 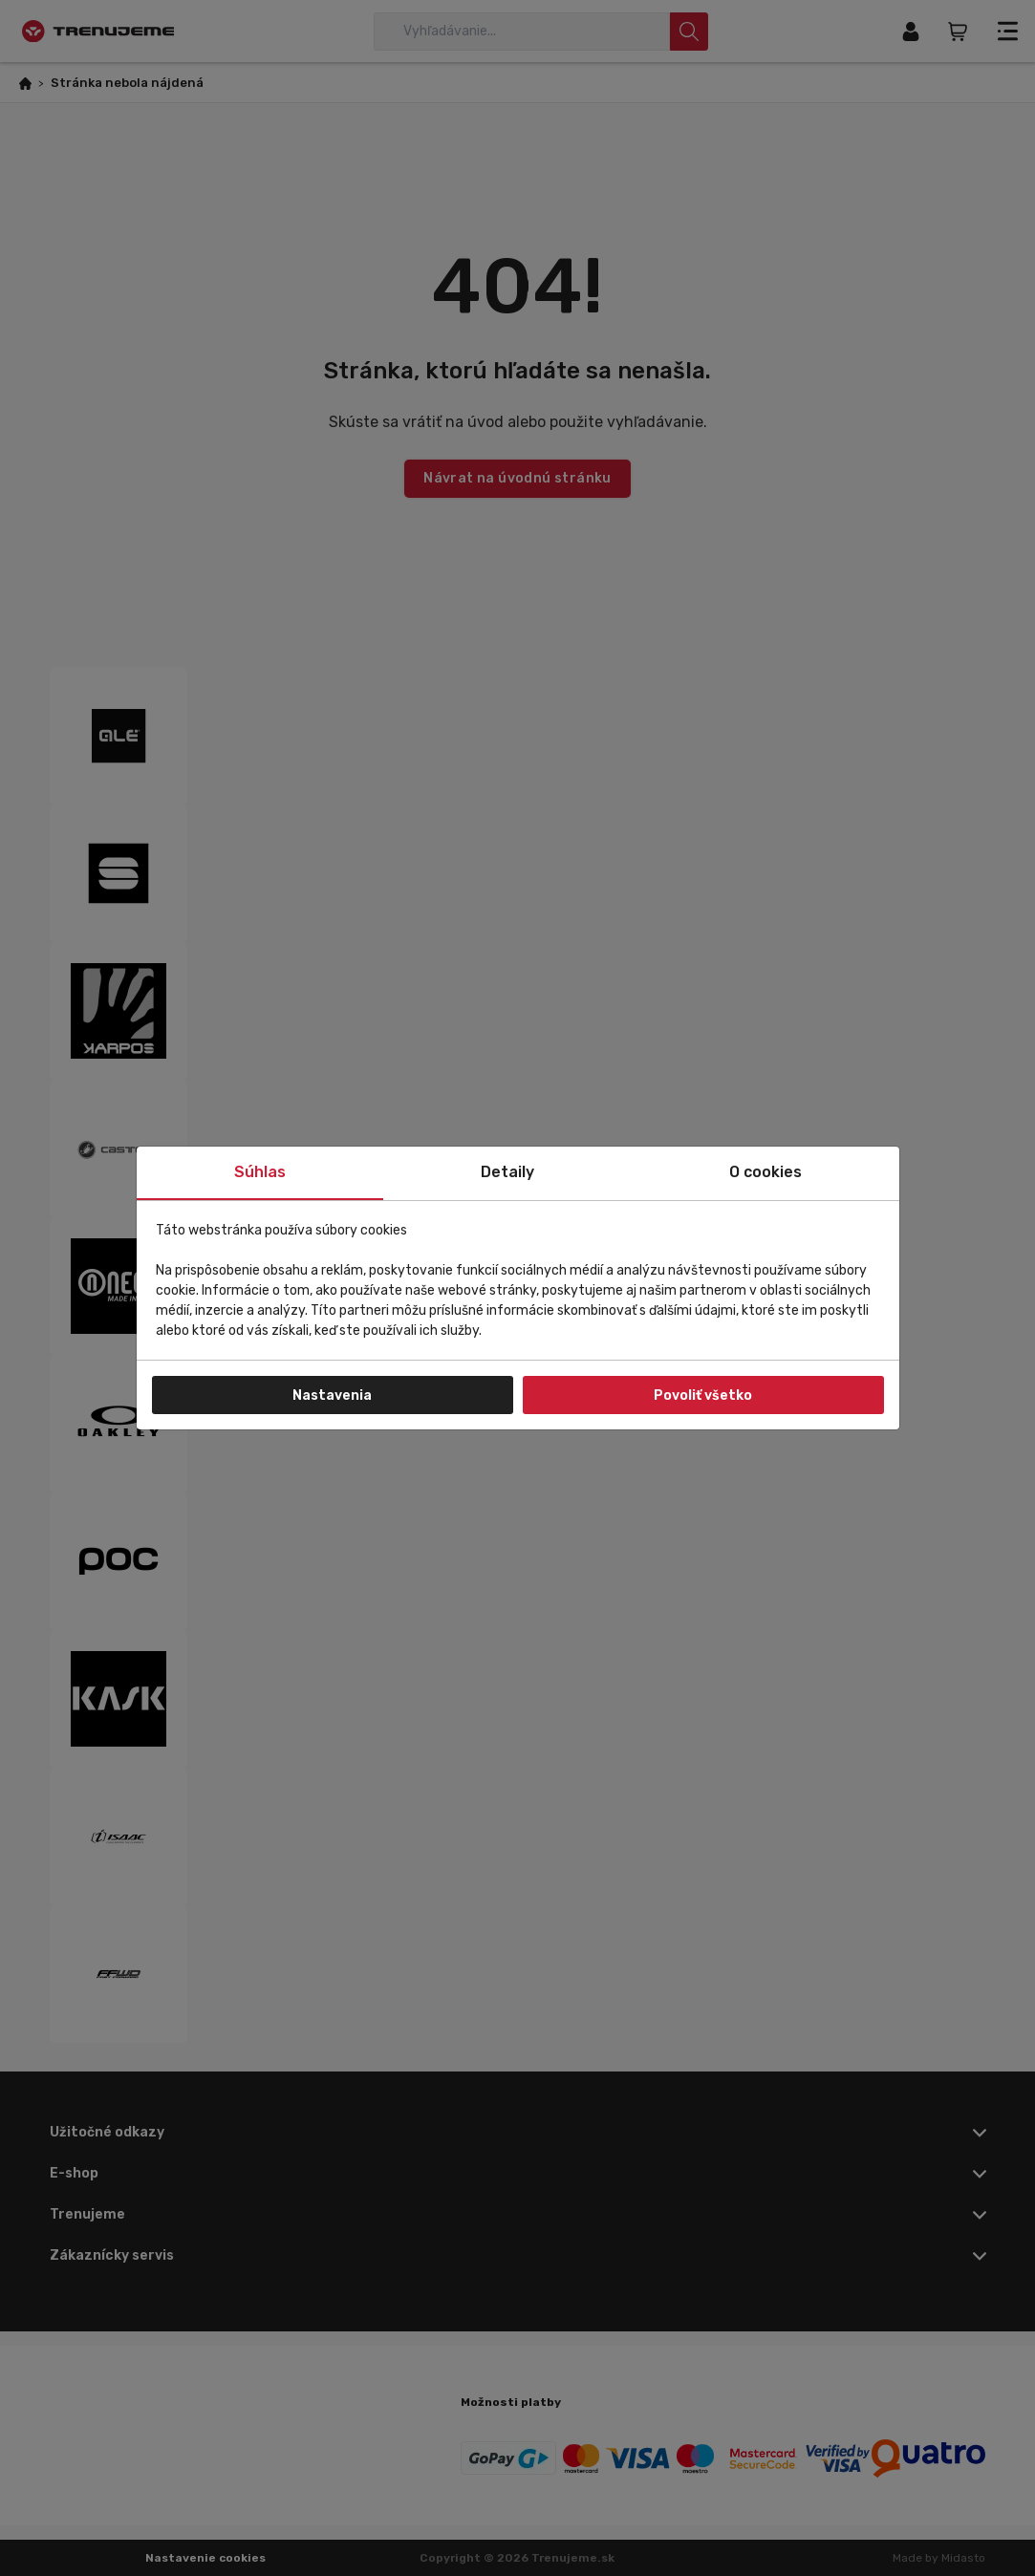 What do you see at coordinates (332, 1395) in the screenshot?
I see `Nastavenia` at bounding box center [332, 1395].